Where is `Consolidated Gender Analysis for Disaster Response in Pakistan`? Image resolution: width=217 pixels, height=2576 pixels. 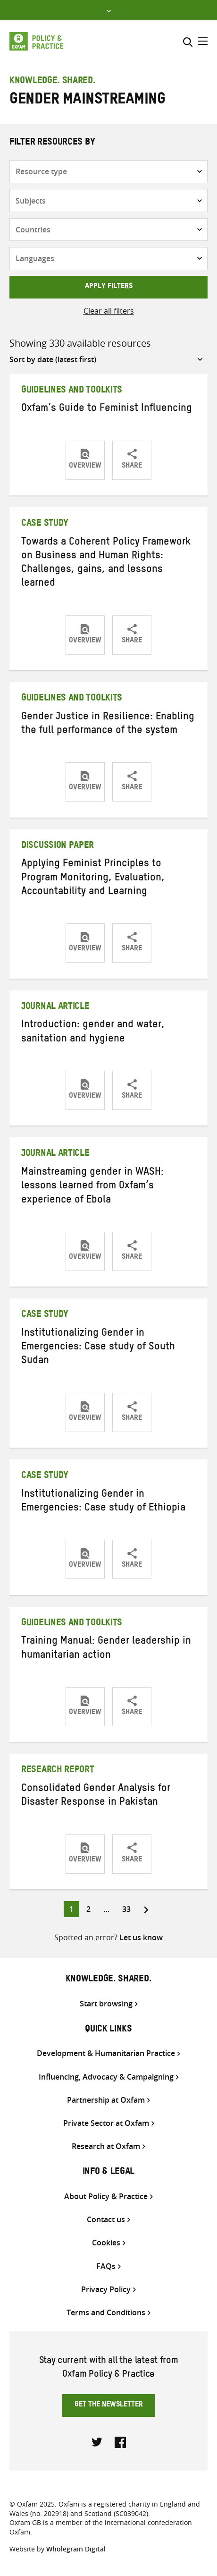
Consolidated Gender Analysis for Disaster Response in Pakistan is located at coordinates (95, 1796).